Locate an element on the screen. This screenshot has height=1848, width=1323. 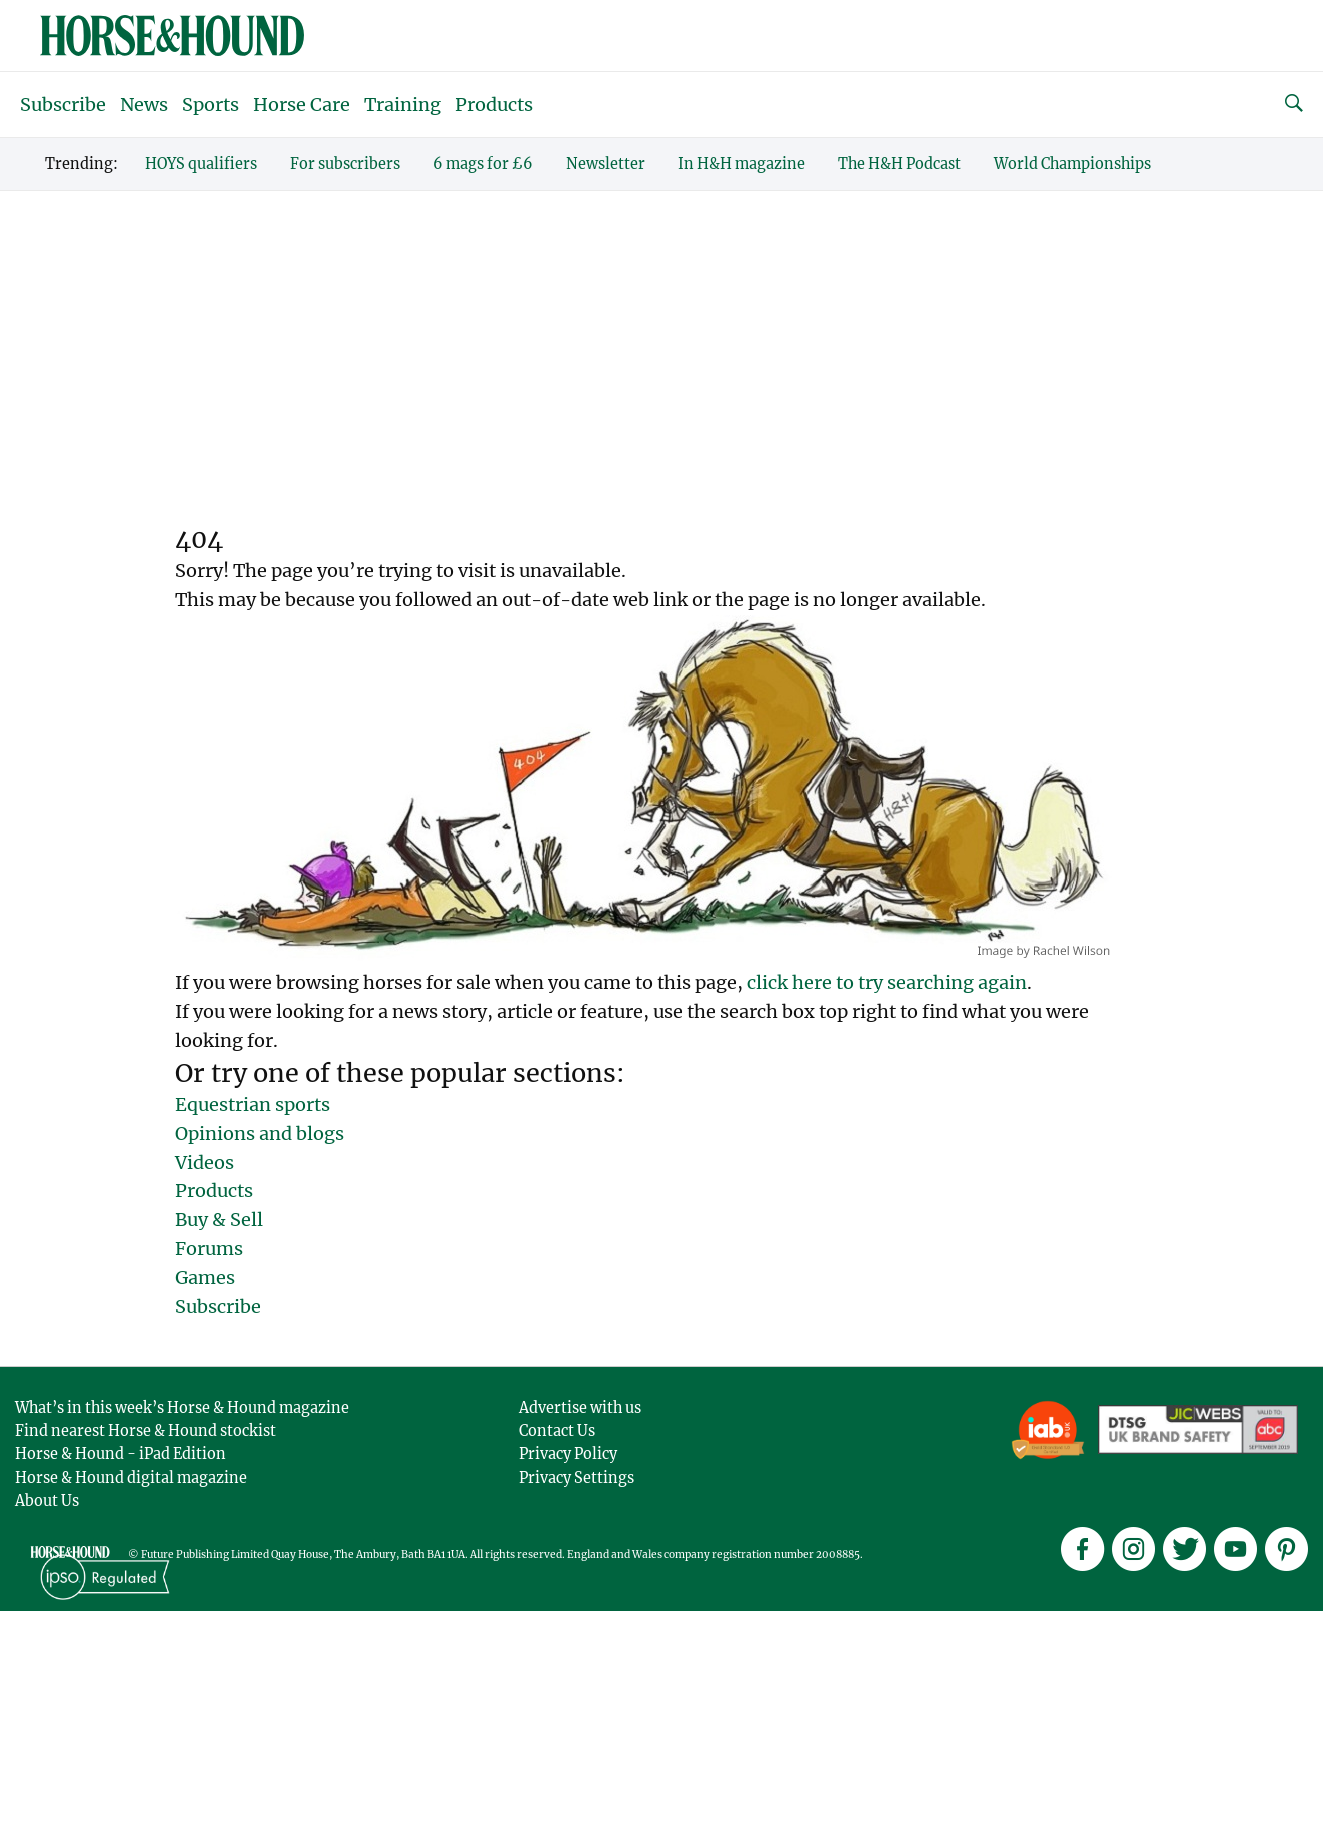
The H&H Podcast is located at coordinates (899, 164).